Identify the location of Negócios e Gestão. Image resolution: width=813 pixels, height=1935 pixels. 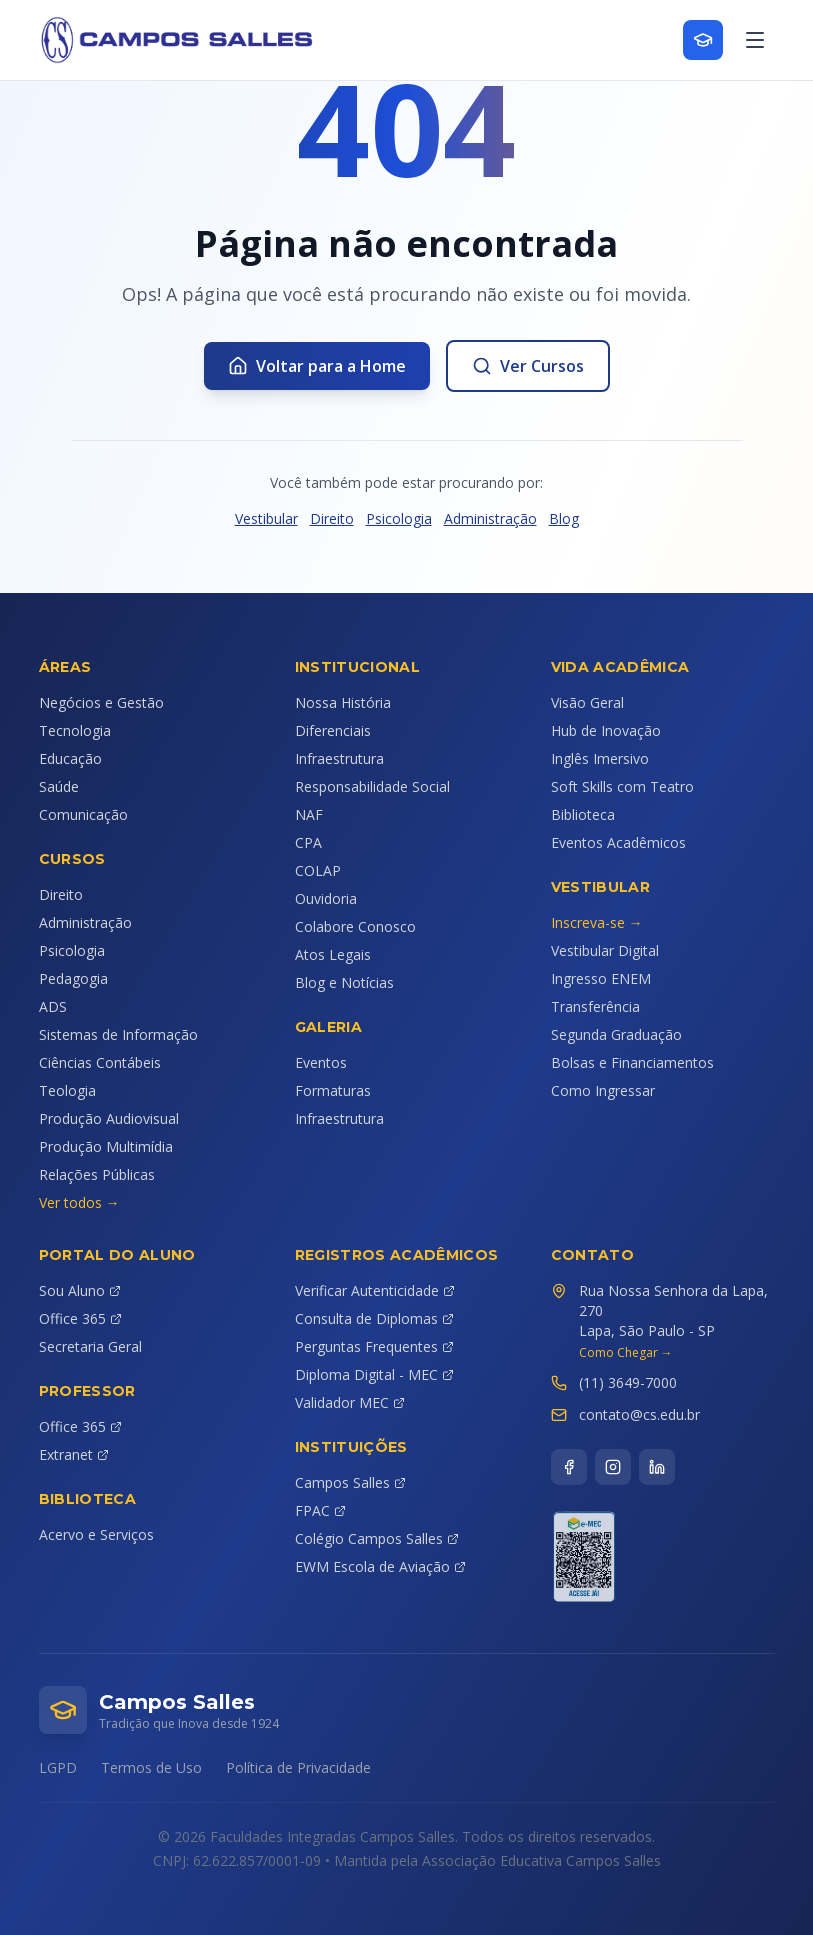
(101, 702).